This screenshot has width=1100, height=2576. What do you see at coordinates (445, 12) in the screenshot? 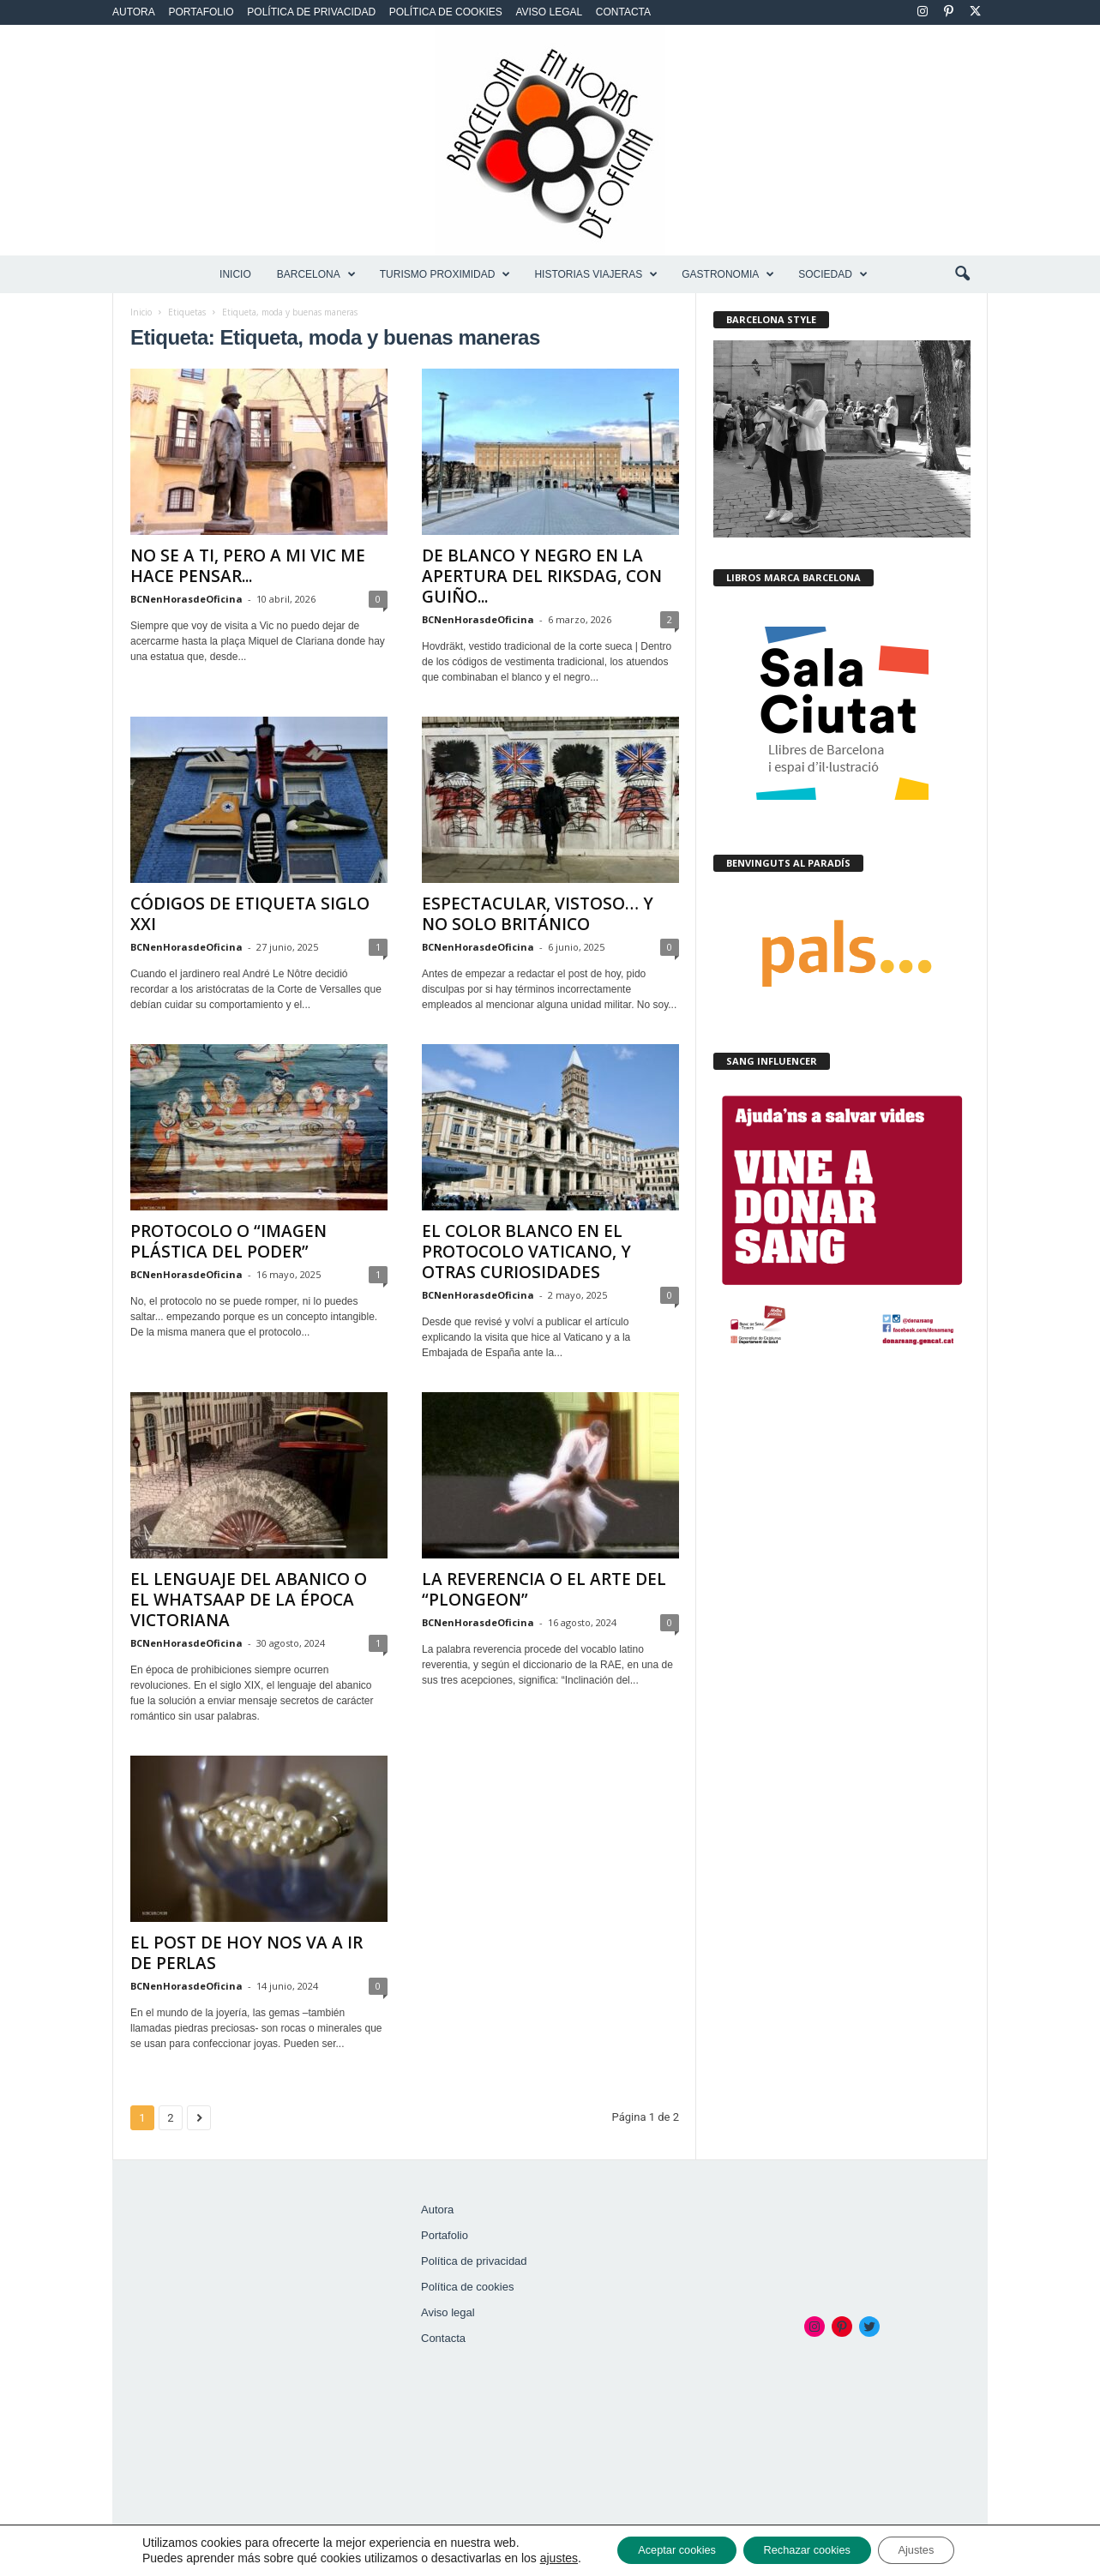
I see `Política de cookies` at bounding box center [445, 12].